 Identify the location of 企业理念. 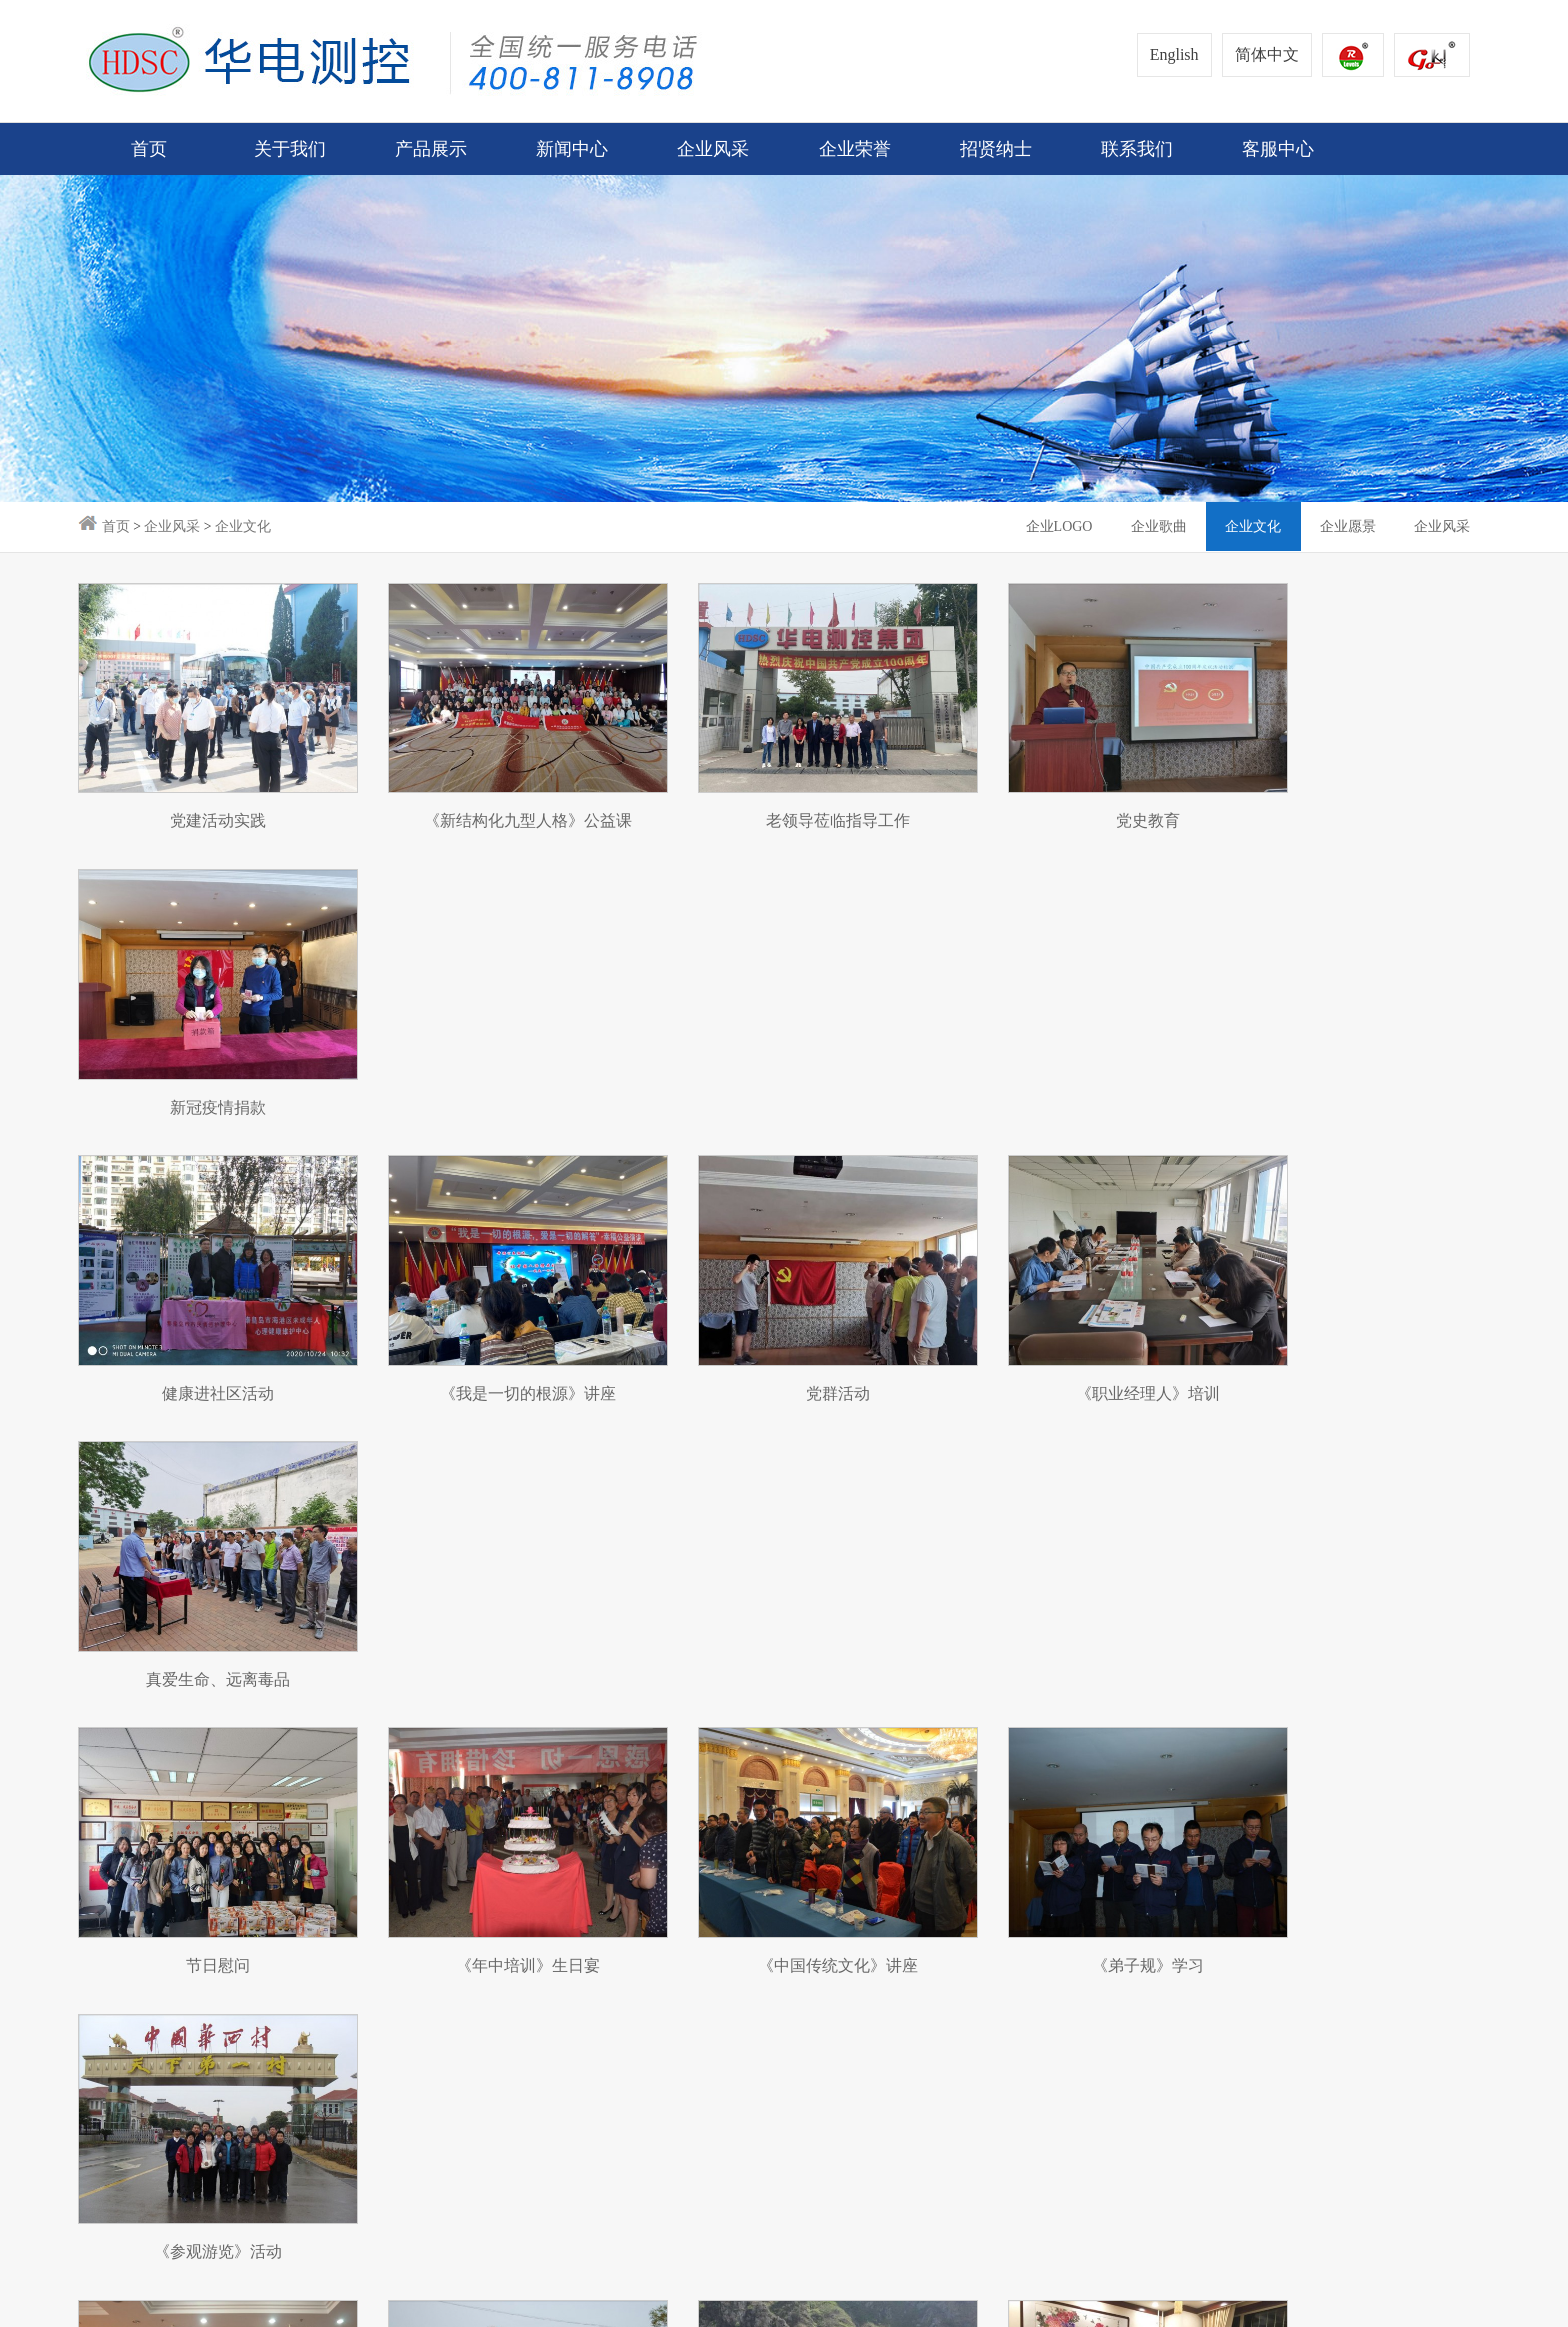
(108, 1905).